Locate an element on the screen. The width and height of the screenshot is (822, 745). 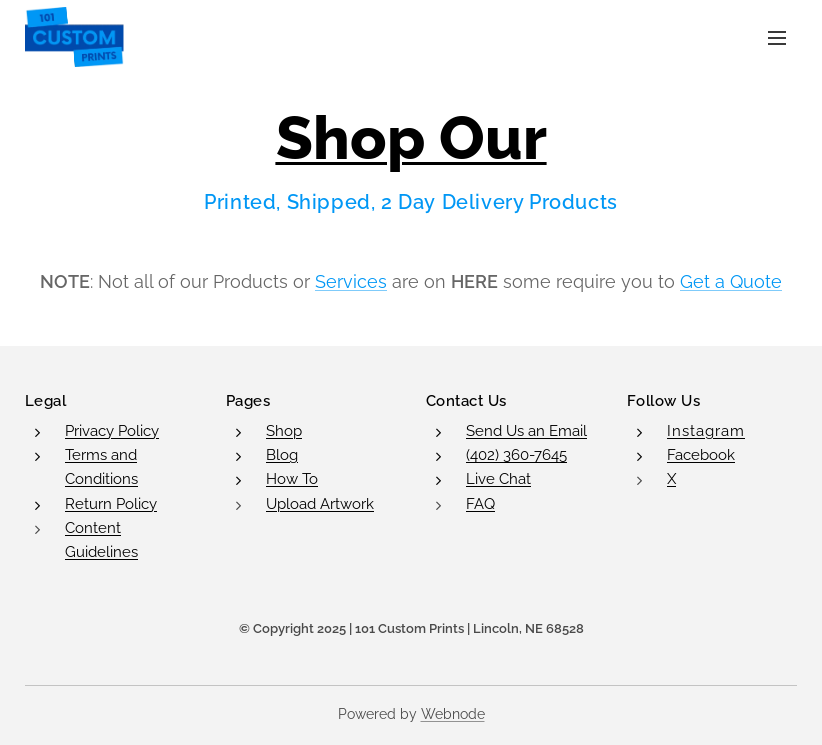
Upload Artwork is located at coordinates (320, 504).